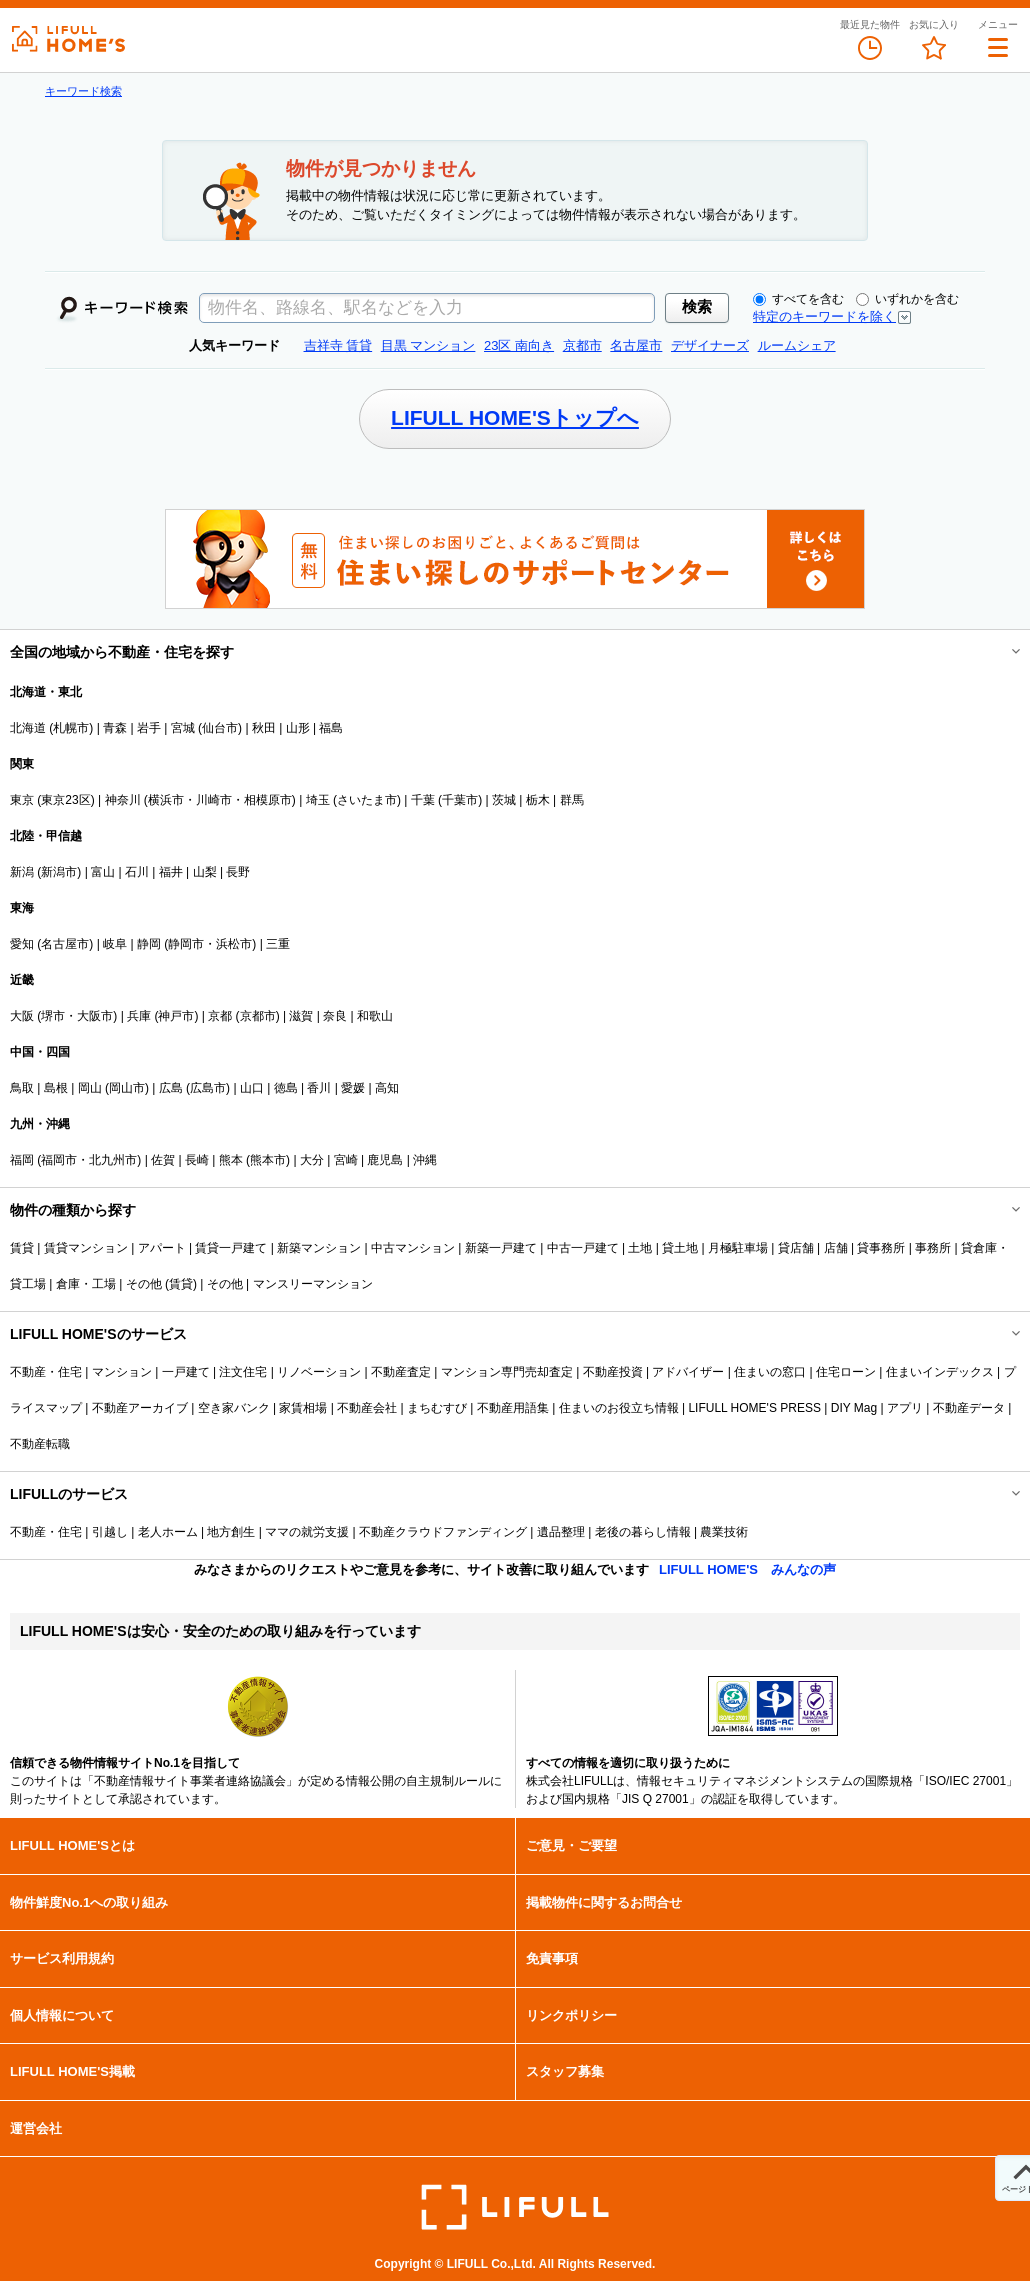  Describe the element at coordinates (423, 800) in the screenshot. I see `千葉` at that location.